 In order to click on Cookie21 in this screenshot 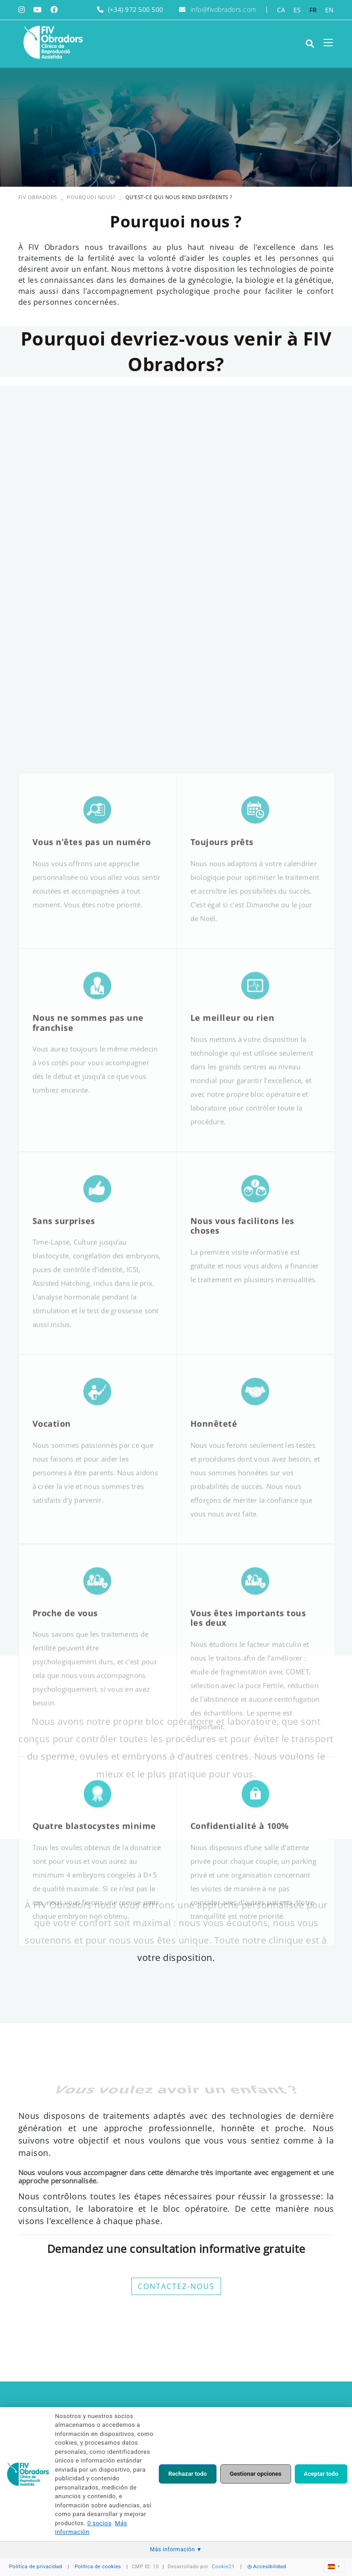, I will do `click(223, 2567)`.